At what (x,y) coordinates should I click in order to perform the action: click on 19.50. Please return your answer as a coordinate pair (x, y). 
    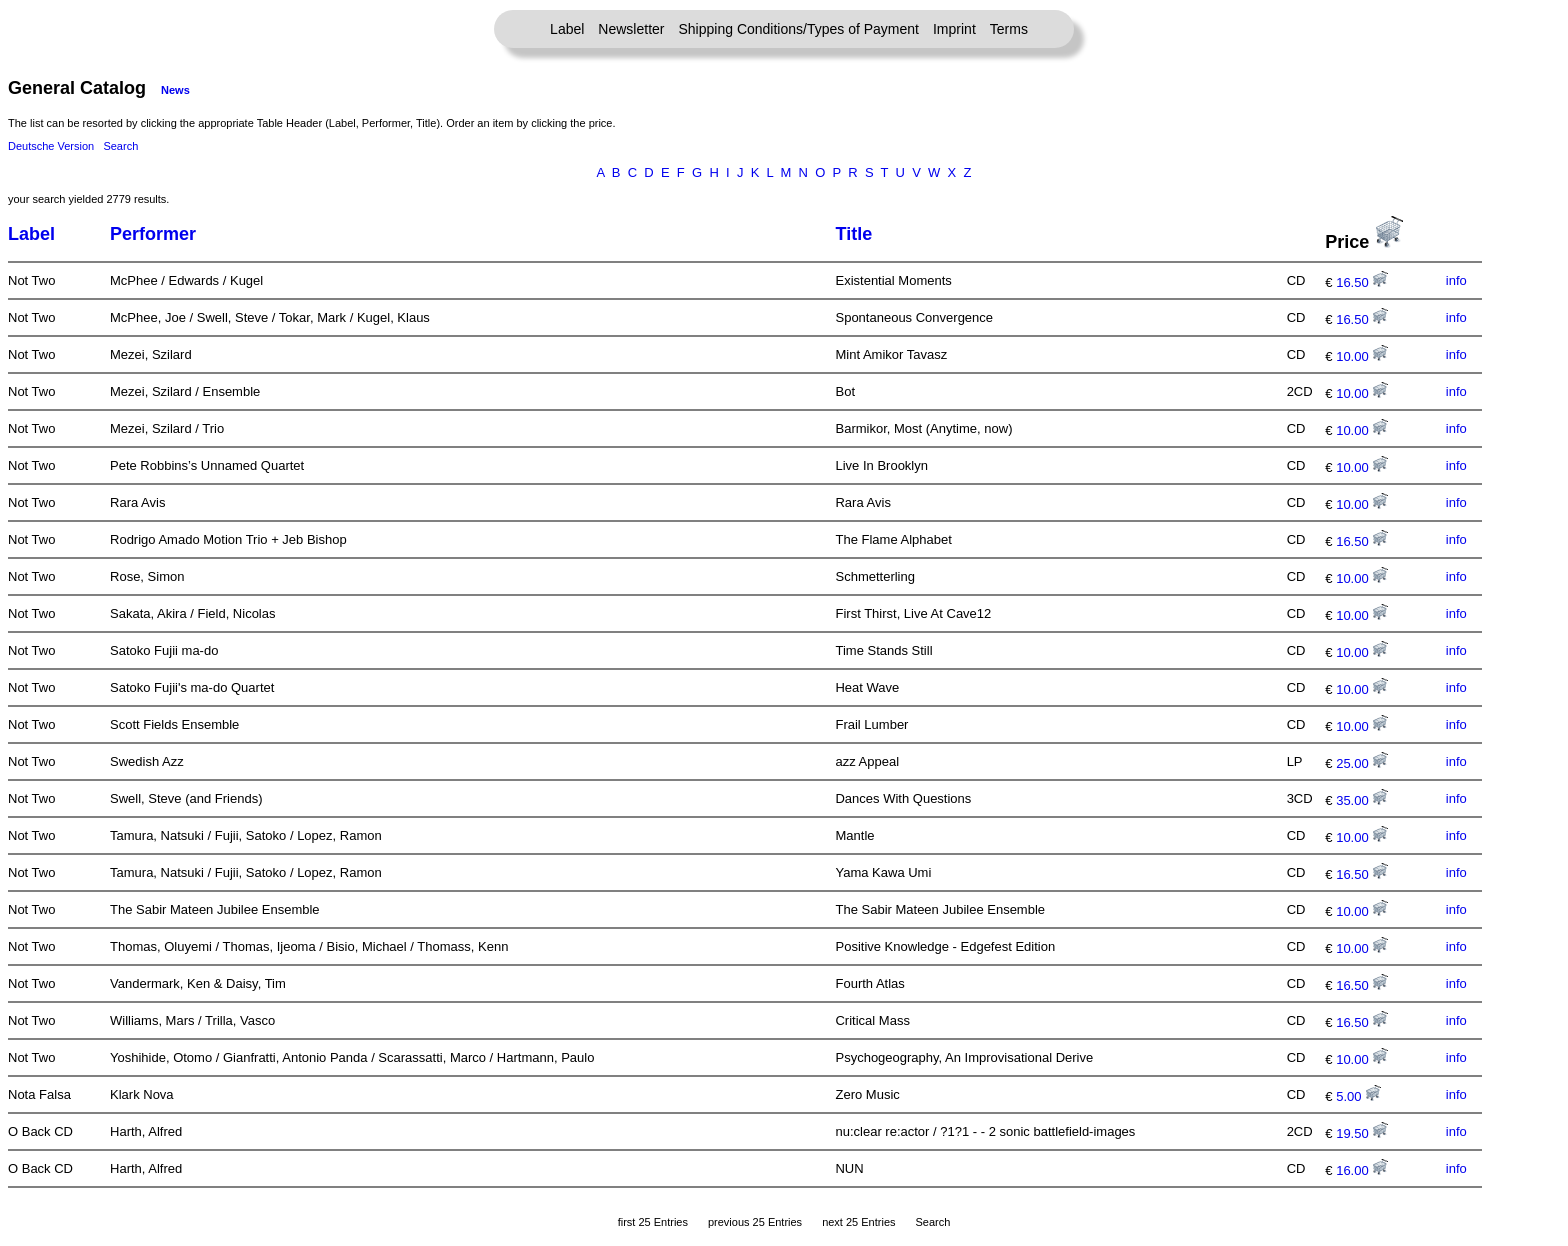
    Looking at the image, I should click on (1362, 1133).